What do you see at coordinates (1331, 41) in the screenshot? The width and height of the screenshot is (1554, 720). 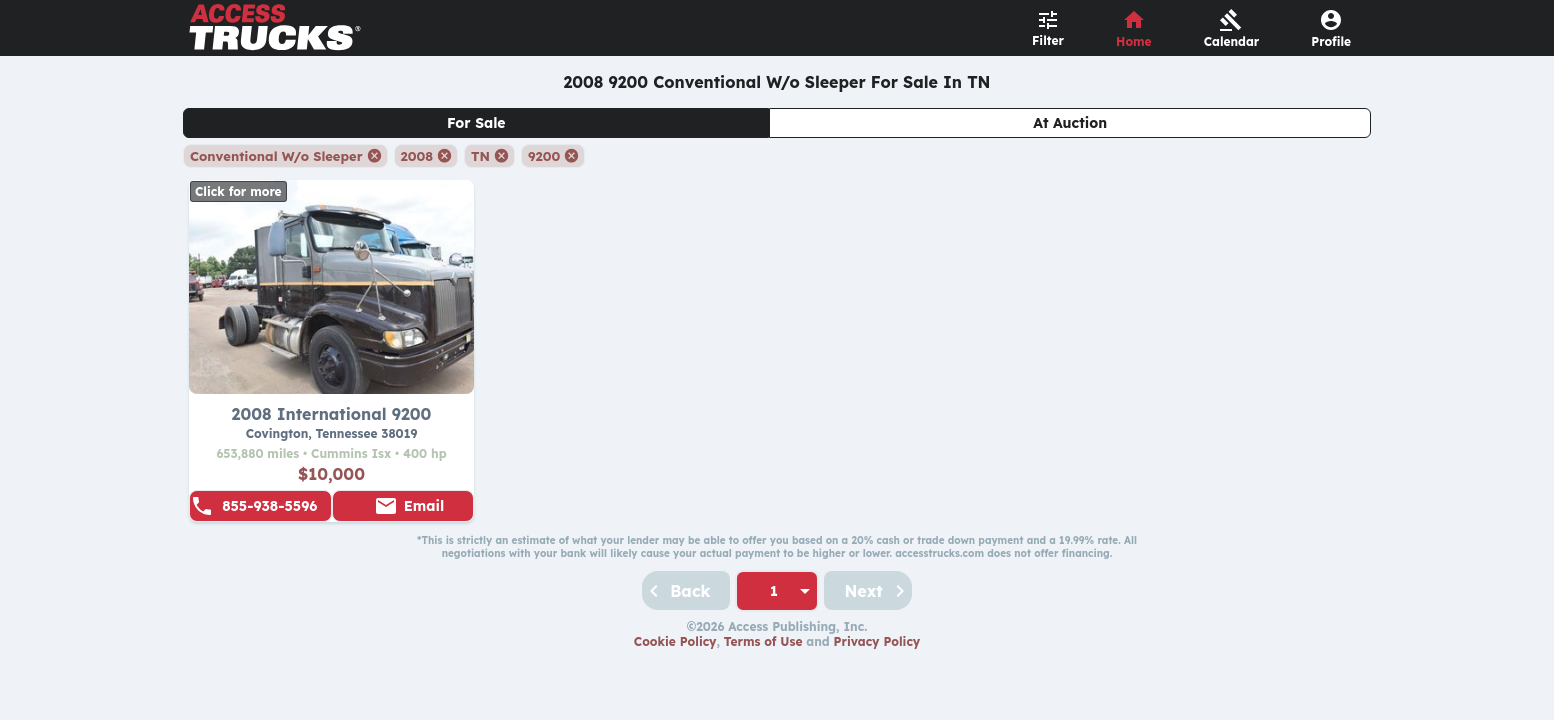 I see `Profile` at bounding box center [1331, 41].